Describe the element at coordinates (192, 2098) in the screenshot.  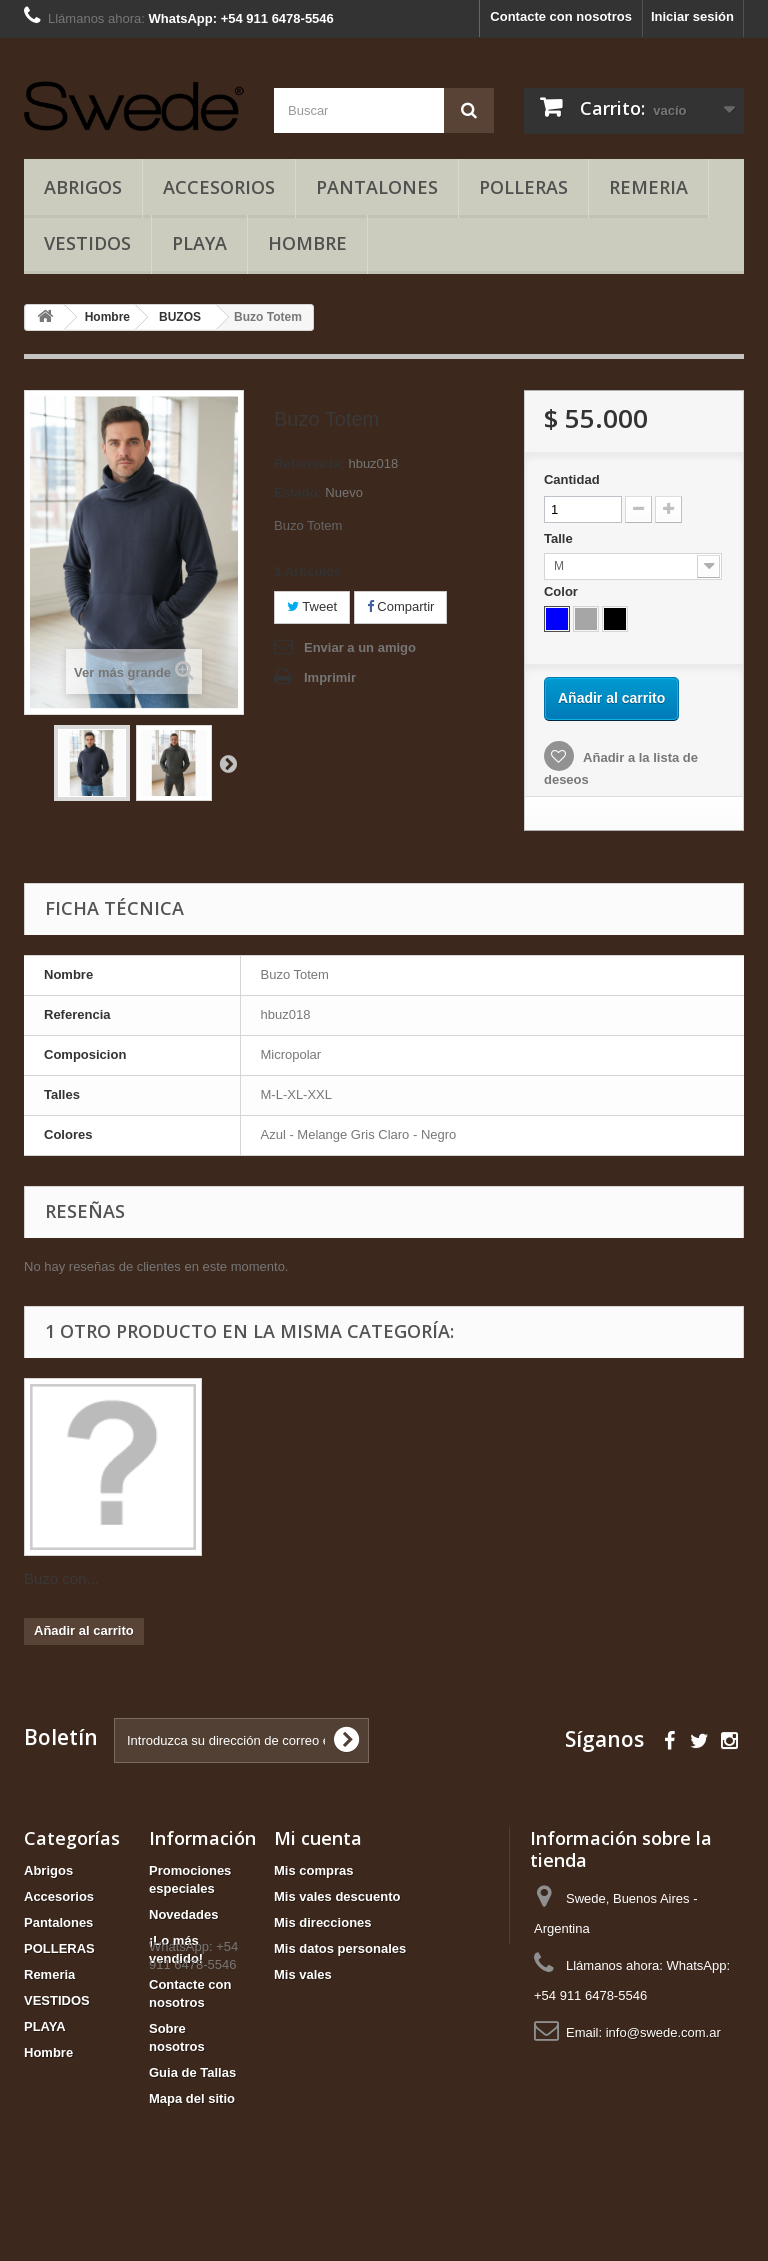
I see `Mapa del sitio` at that location.